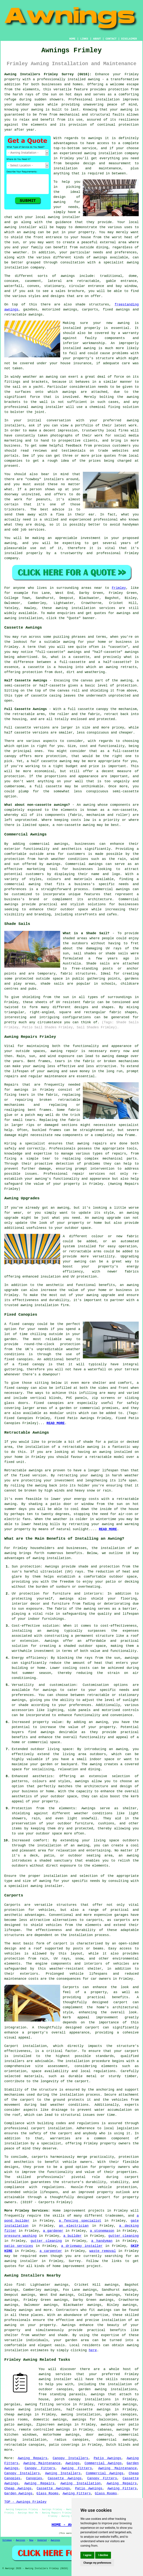  Describe the element at coordinates (88, 2409) in the screenshot. I see `half-cassette awnings` at that location.